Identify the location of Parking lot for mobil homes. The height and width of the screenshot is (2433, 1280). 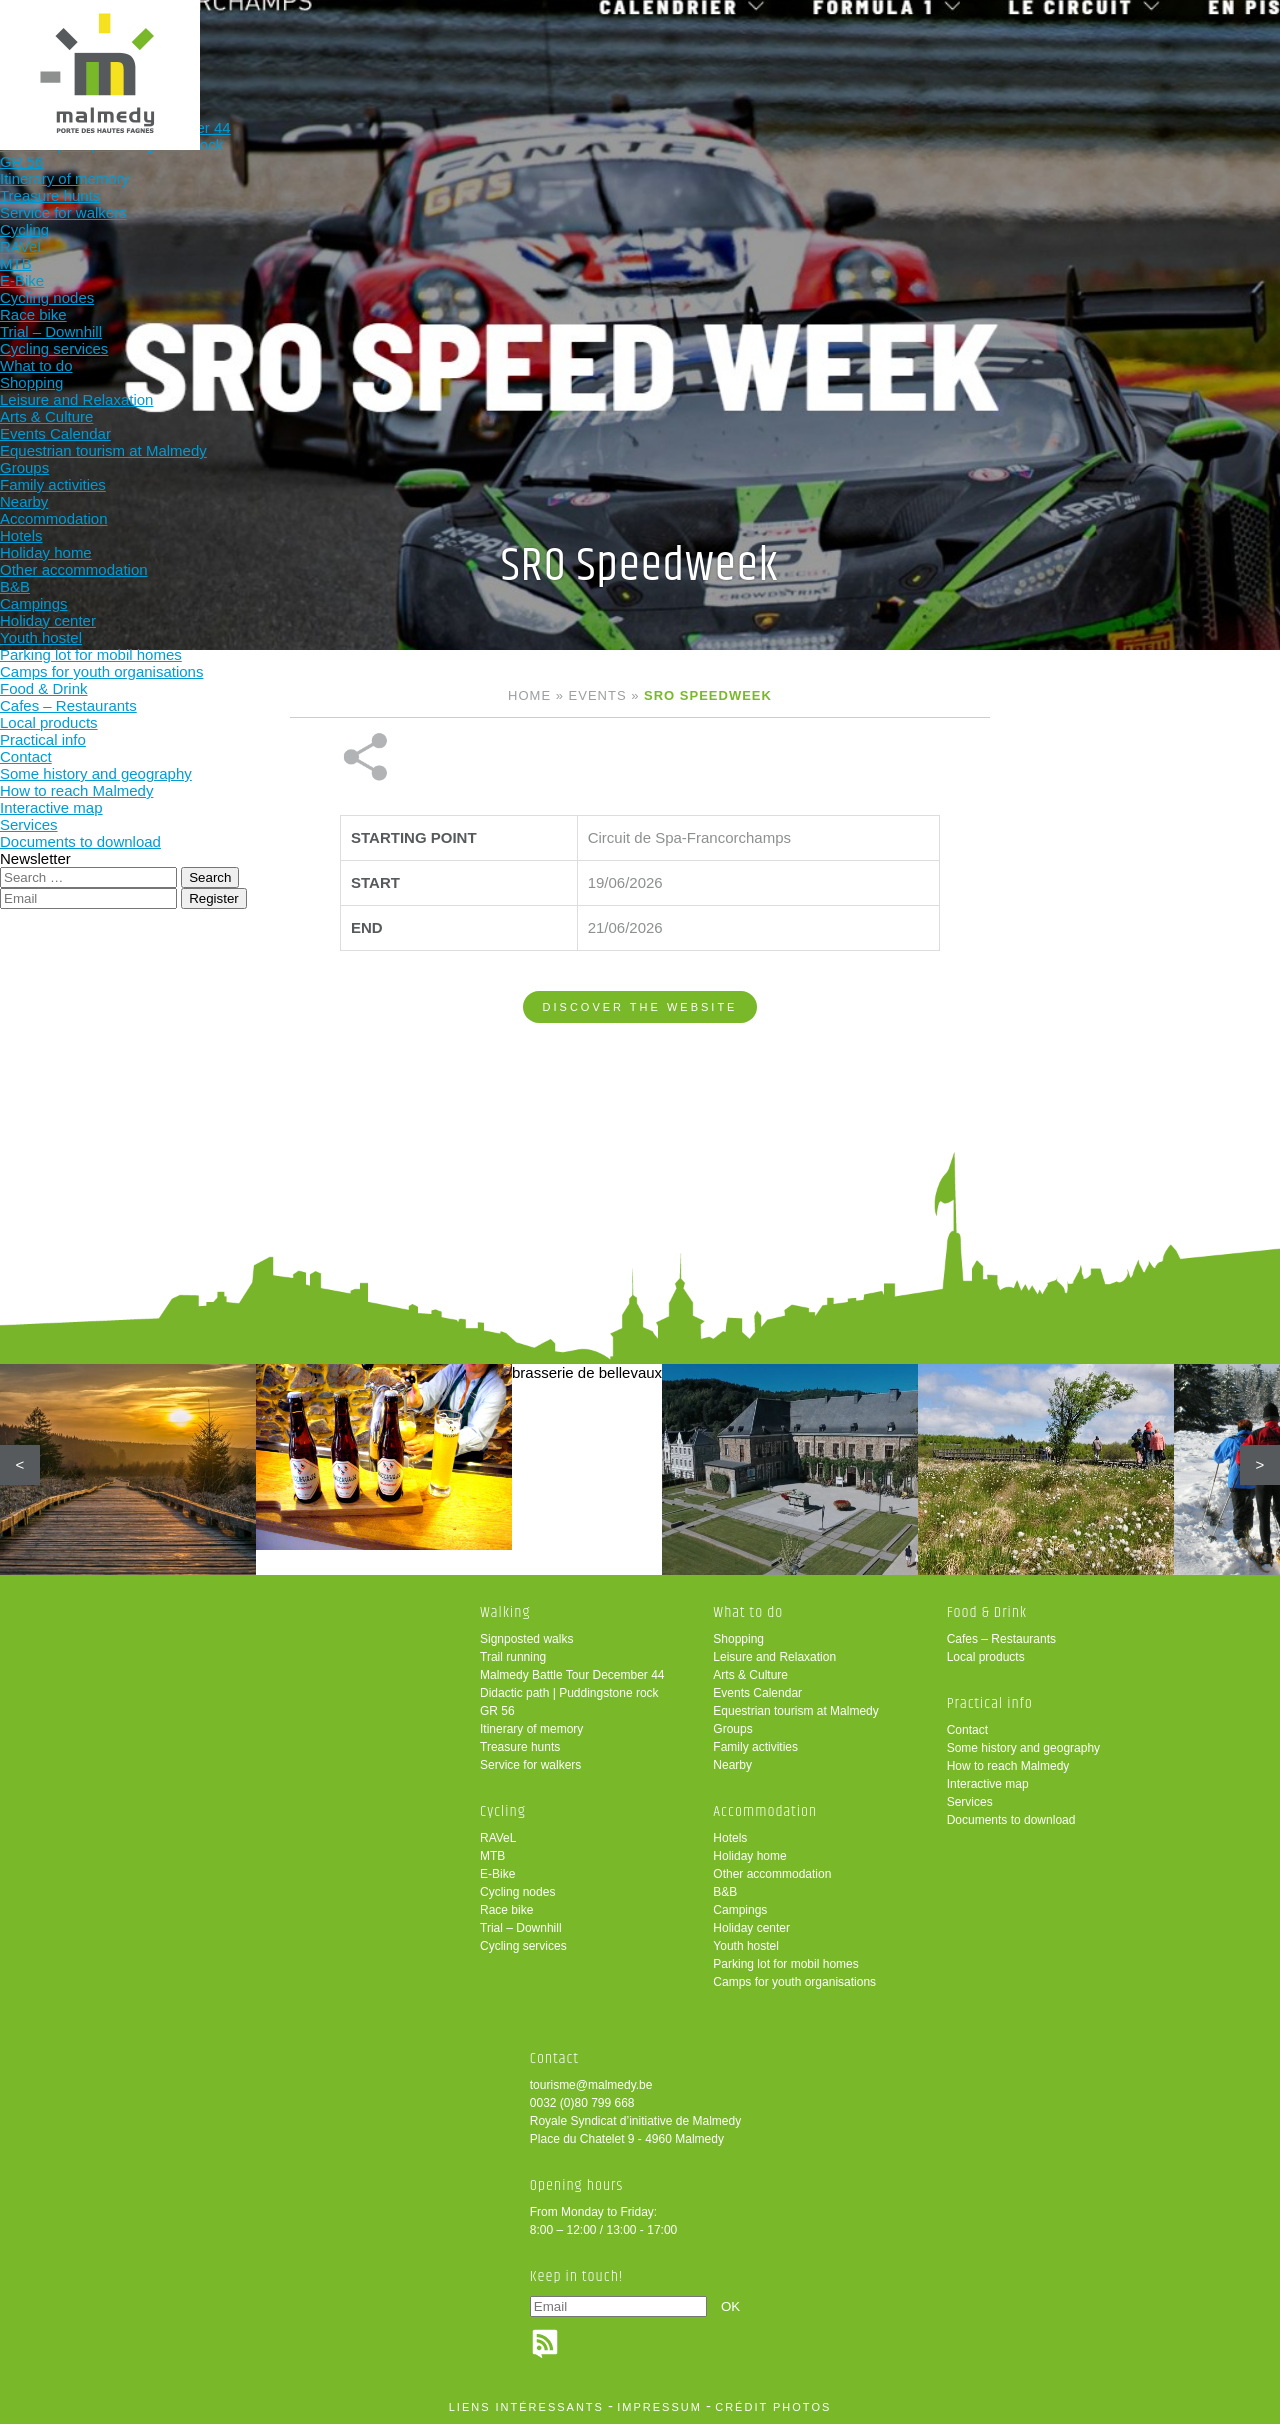
(785, 1973).